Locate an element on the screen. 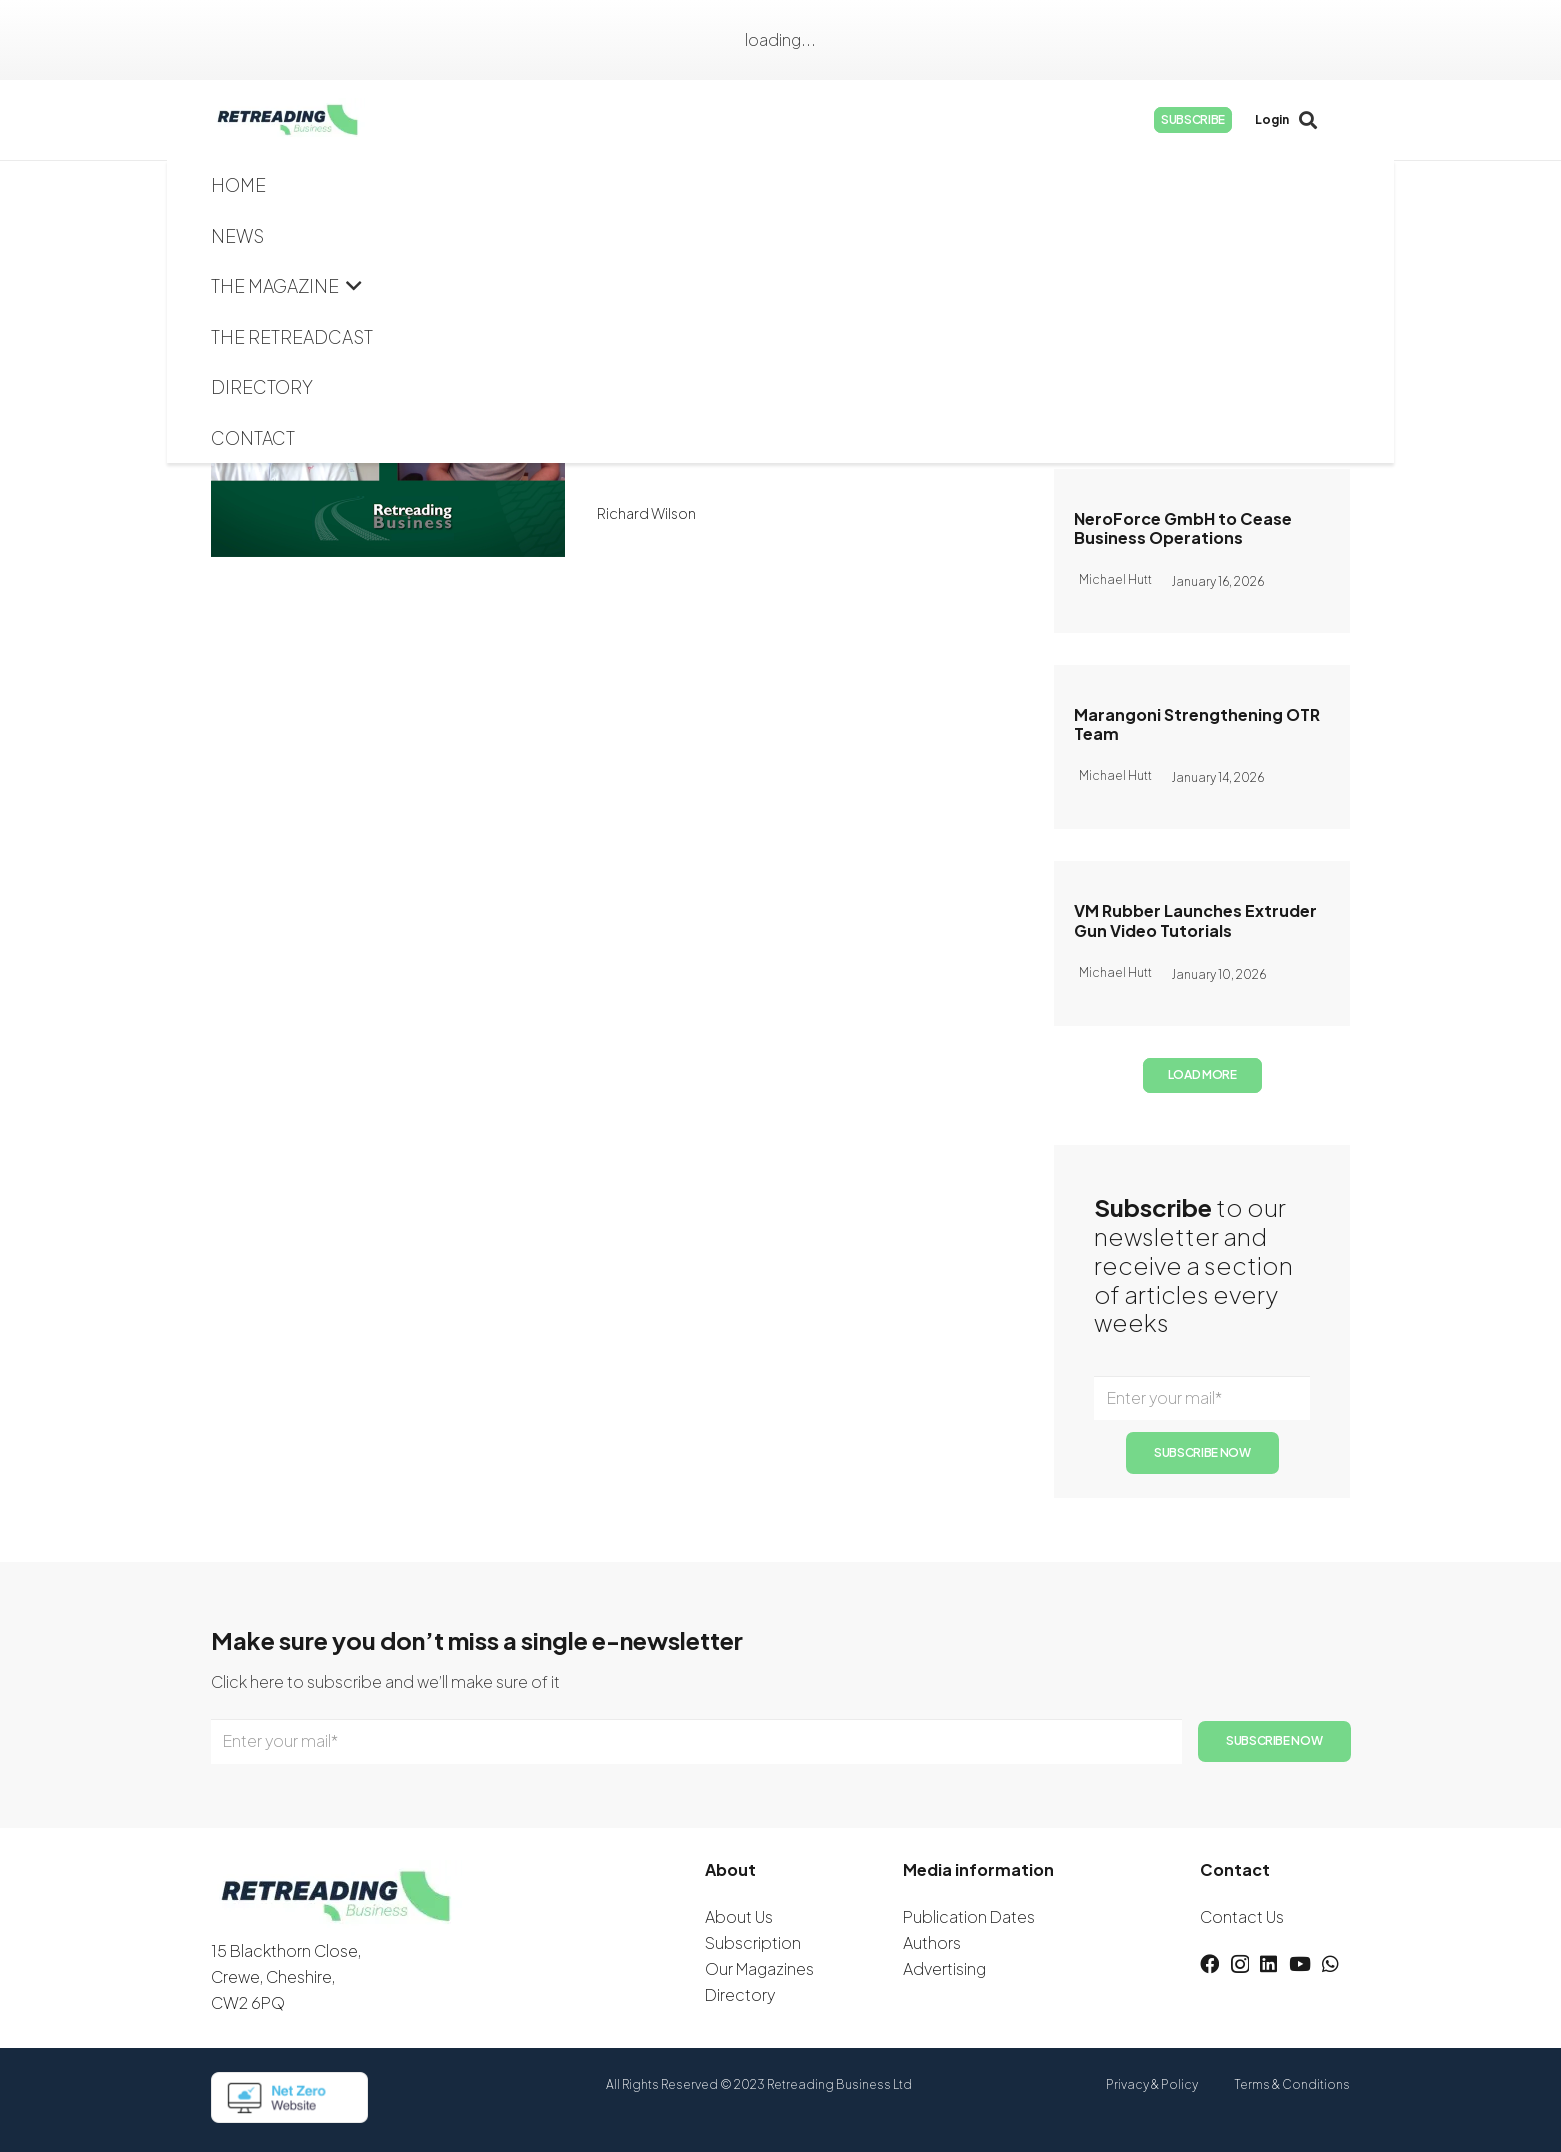 The height and width of the screenshot is (2152, 1561). About Us is located at coordinates (739, 1916).